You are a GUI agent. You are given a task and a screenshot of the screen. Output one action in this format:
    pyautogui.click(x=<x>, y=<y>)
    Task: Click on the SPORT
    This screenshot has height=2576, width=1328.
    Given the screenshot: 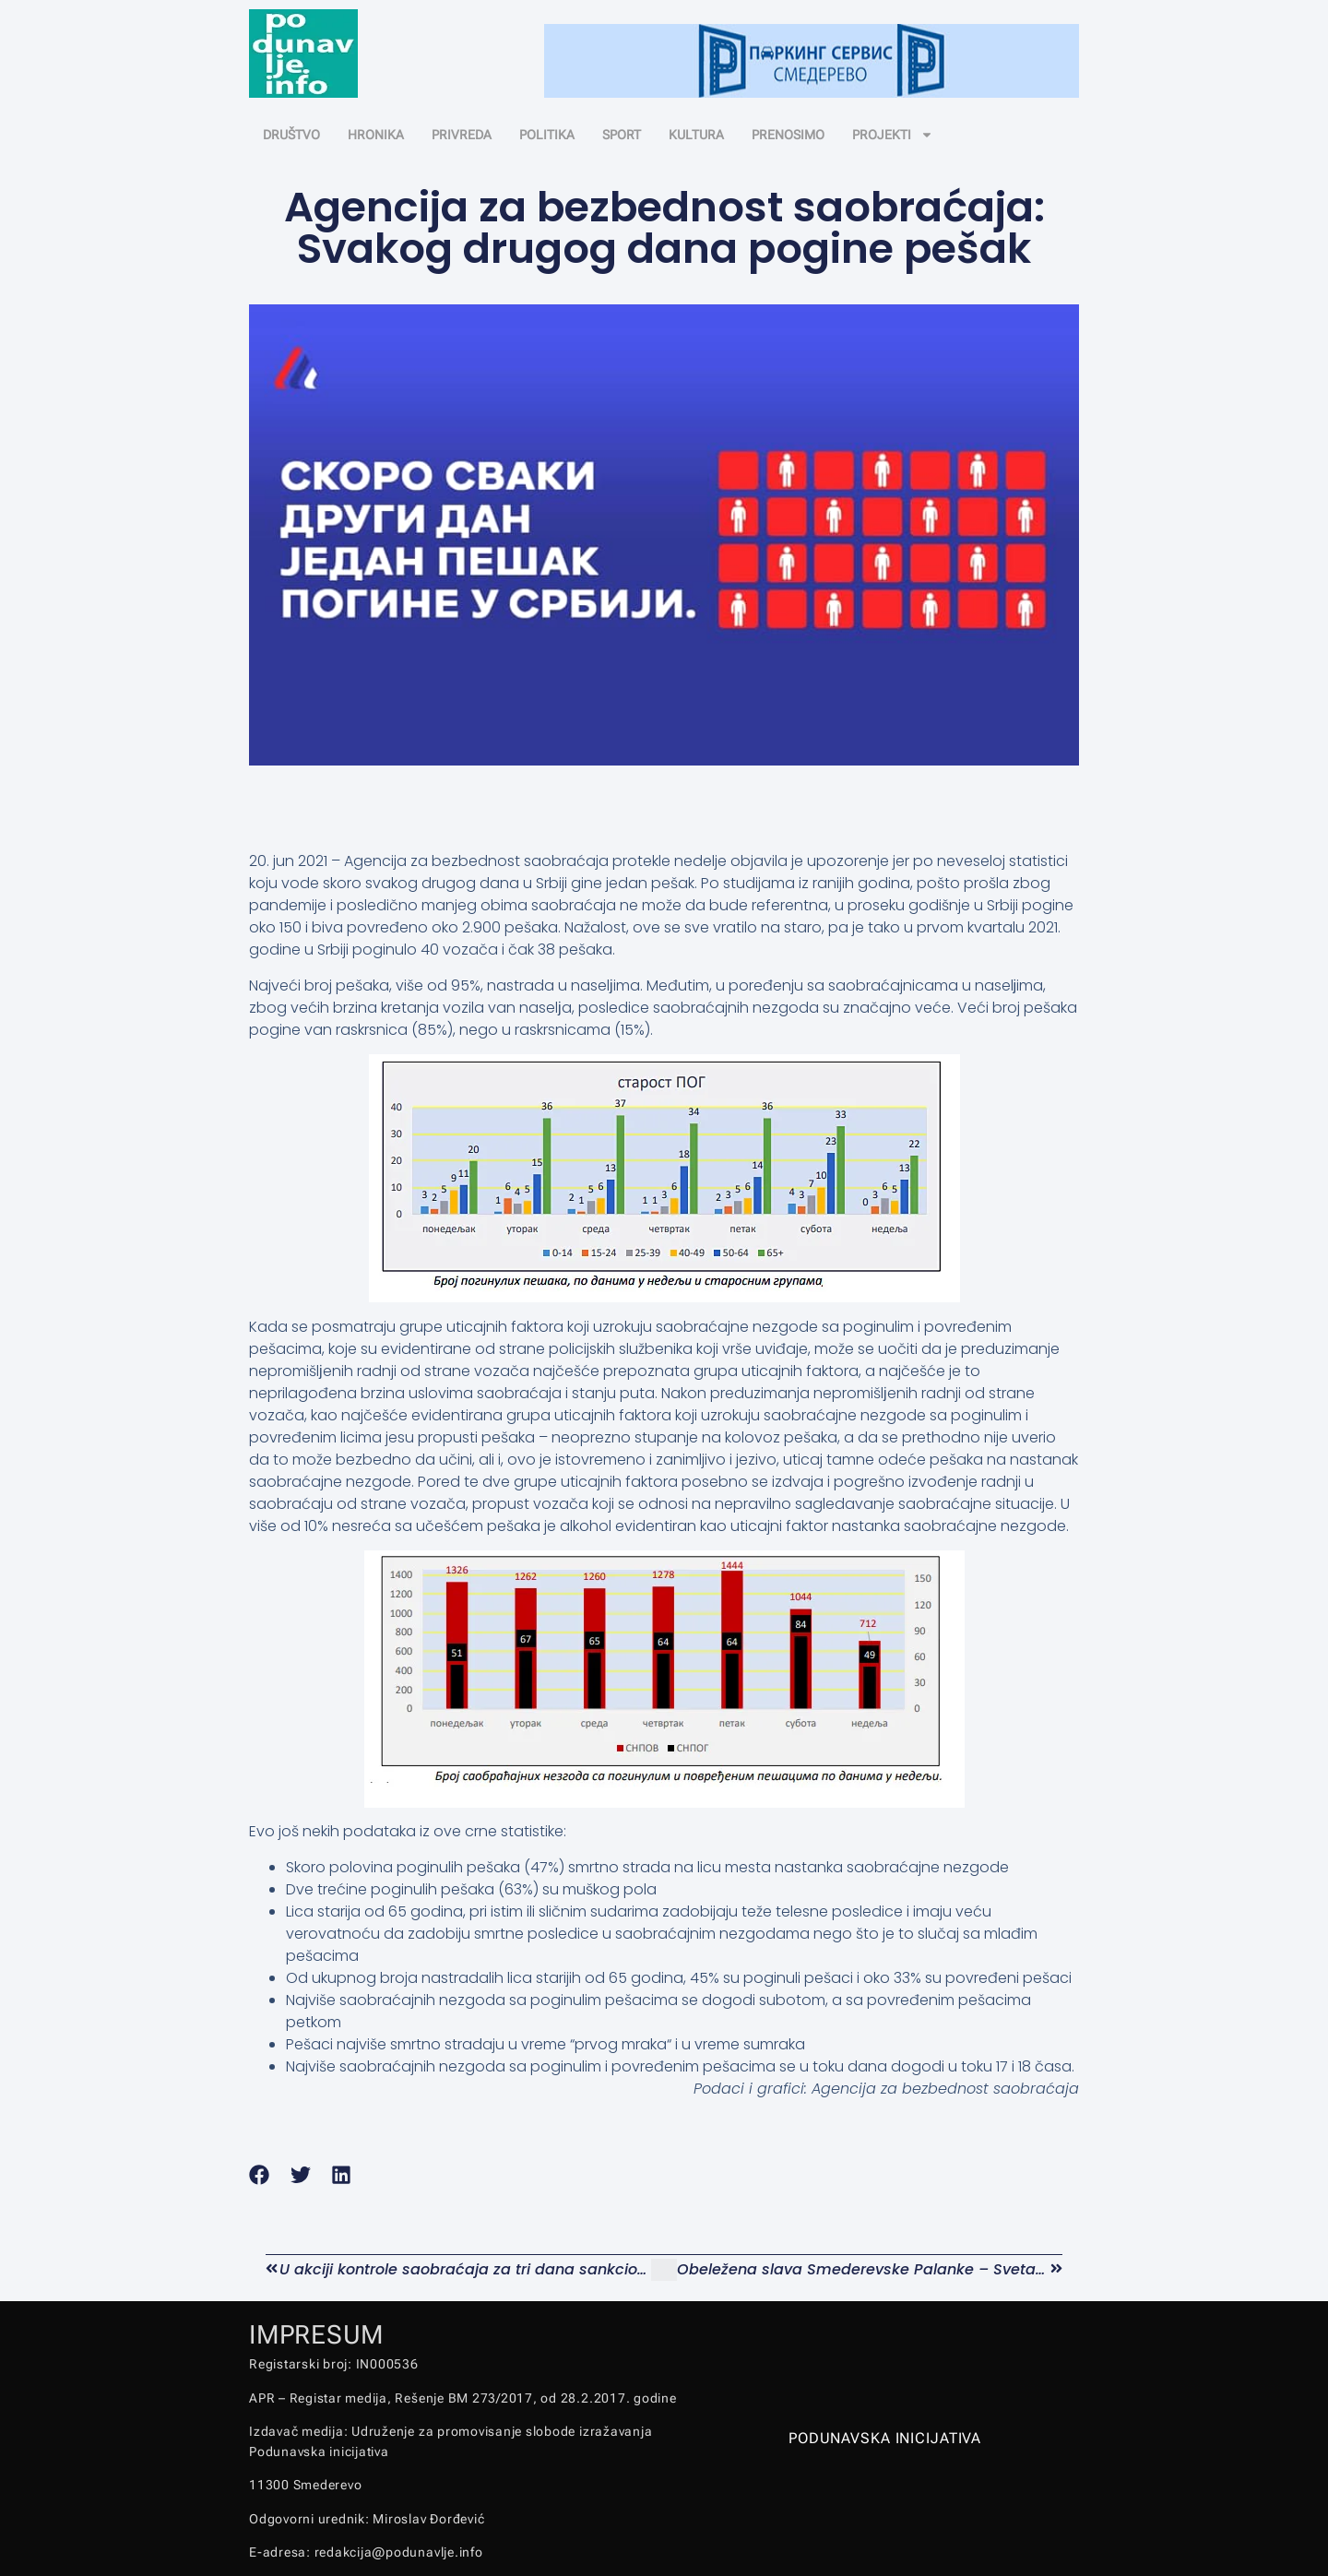 What is the action you would take?
    pyautogui.click(x=621, y=134)
    